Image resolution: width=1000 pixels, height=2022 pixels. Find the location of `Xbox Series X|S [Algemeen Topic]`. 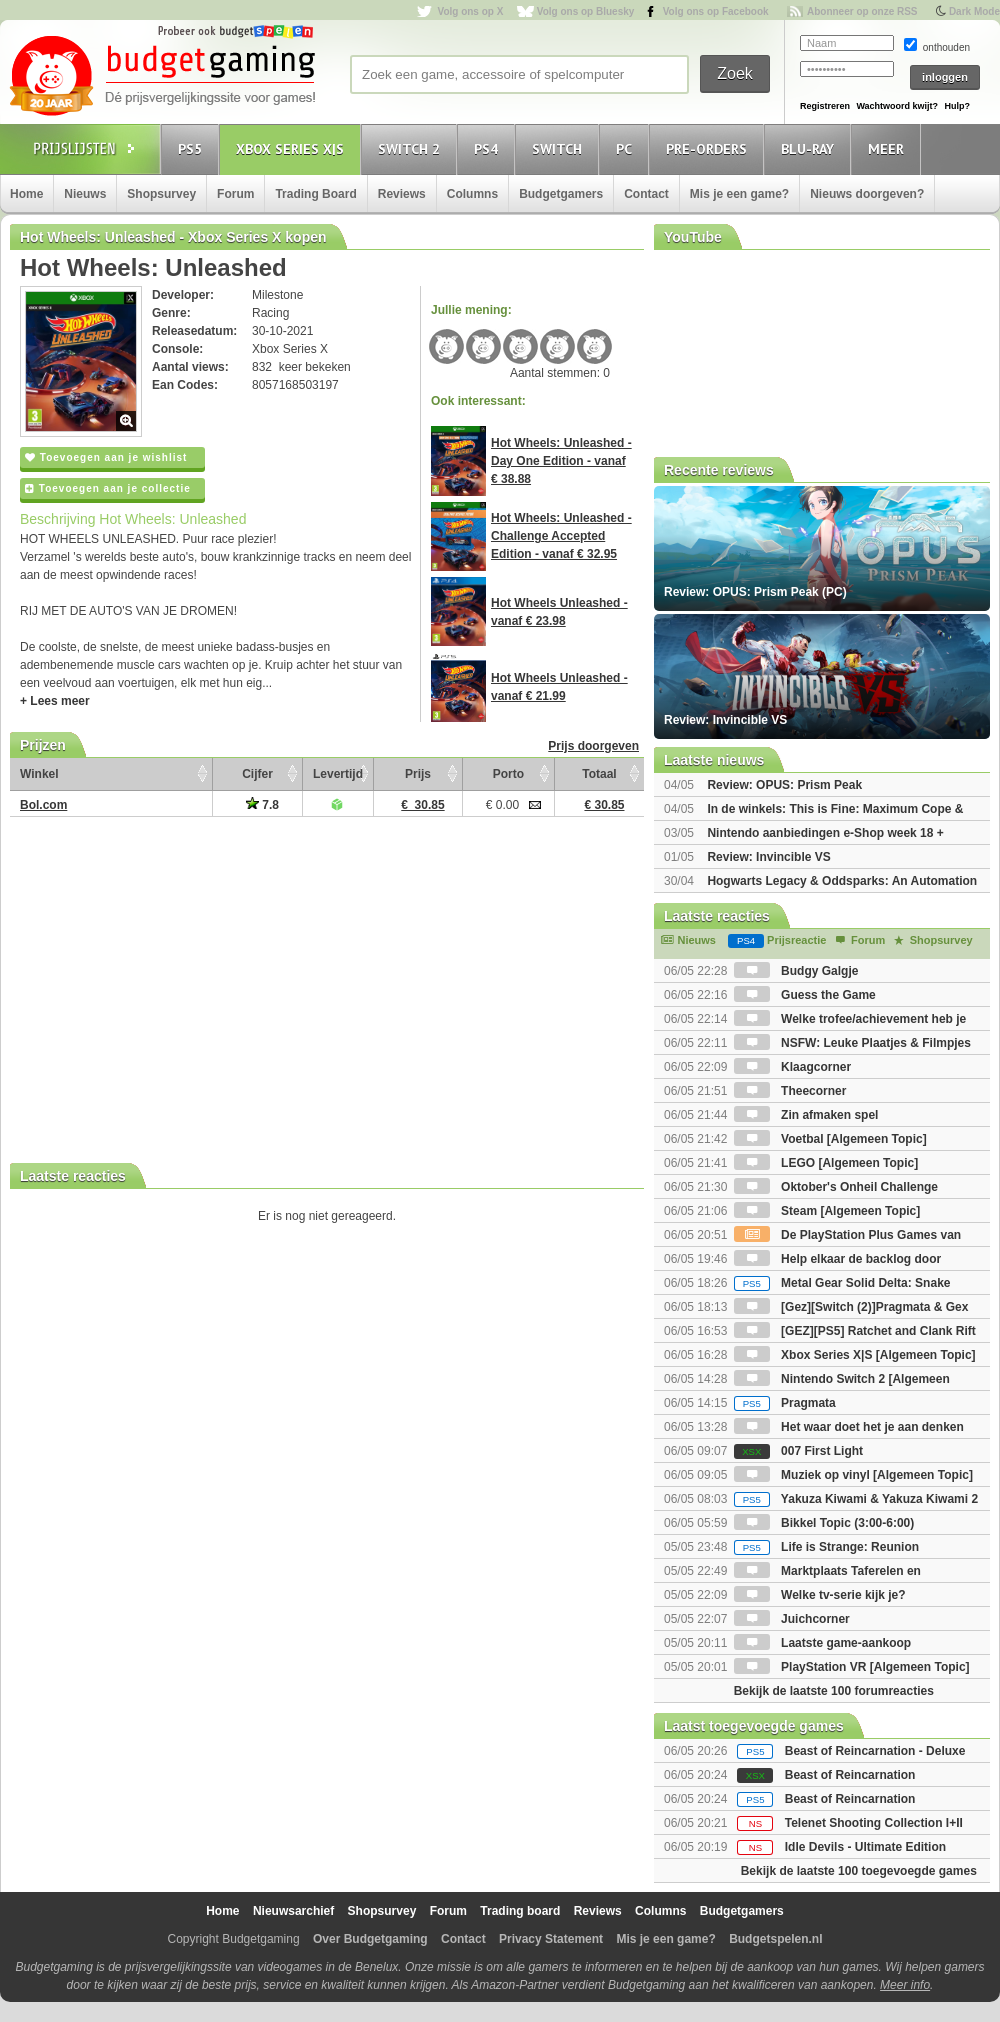

Xbox Series X|S [Algemeen Topic] is located at coordinates (855, 1355).